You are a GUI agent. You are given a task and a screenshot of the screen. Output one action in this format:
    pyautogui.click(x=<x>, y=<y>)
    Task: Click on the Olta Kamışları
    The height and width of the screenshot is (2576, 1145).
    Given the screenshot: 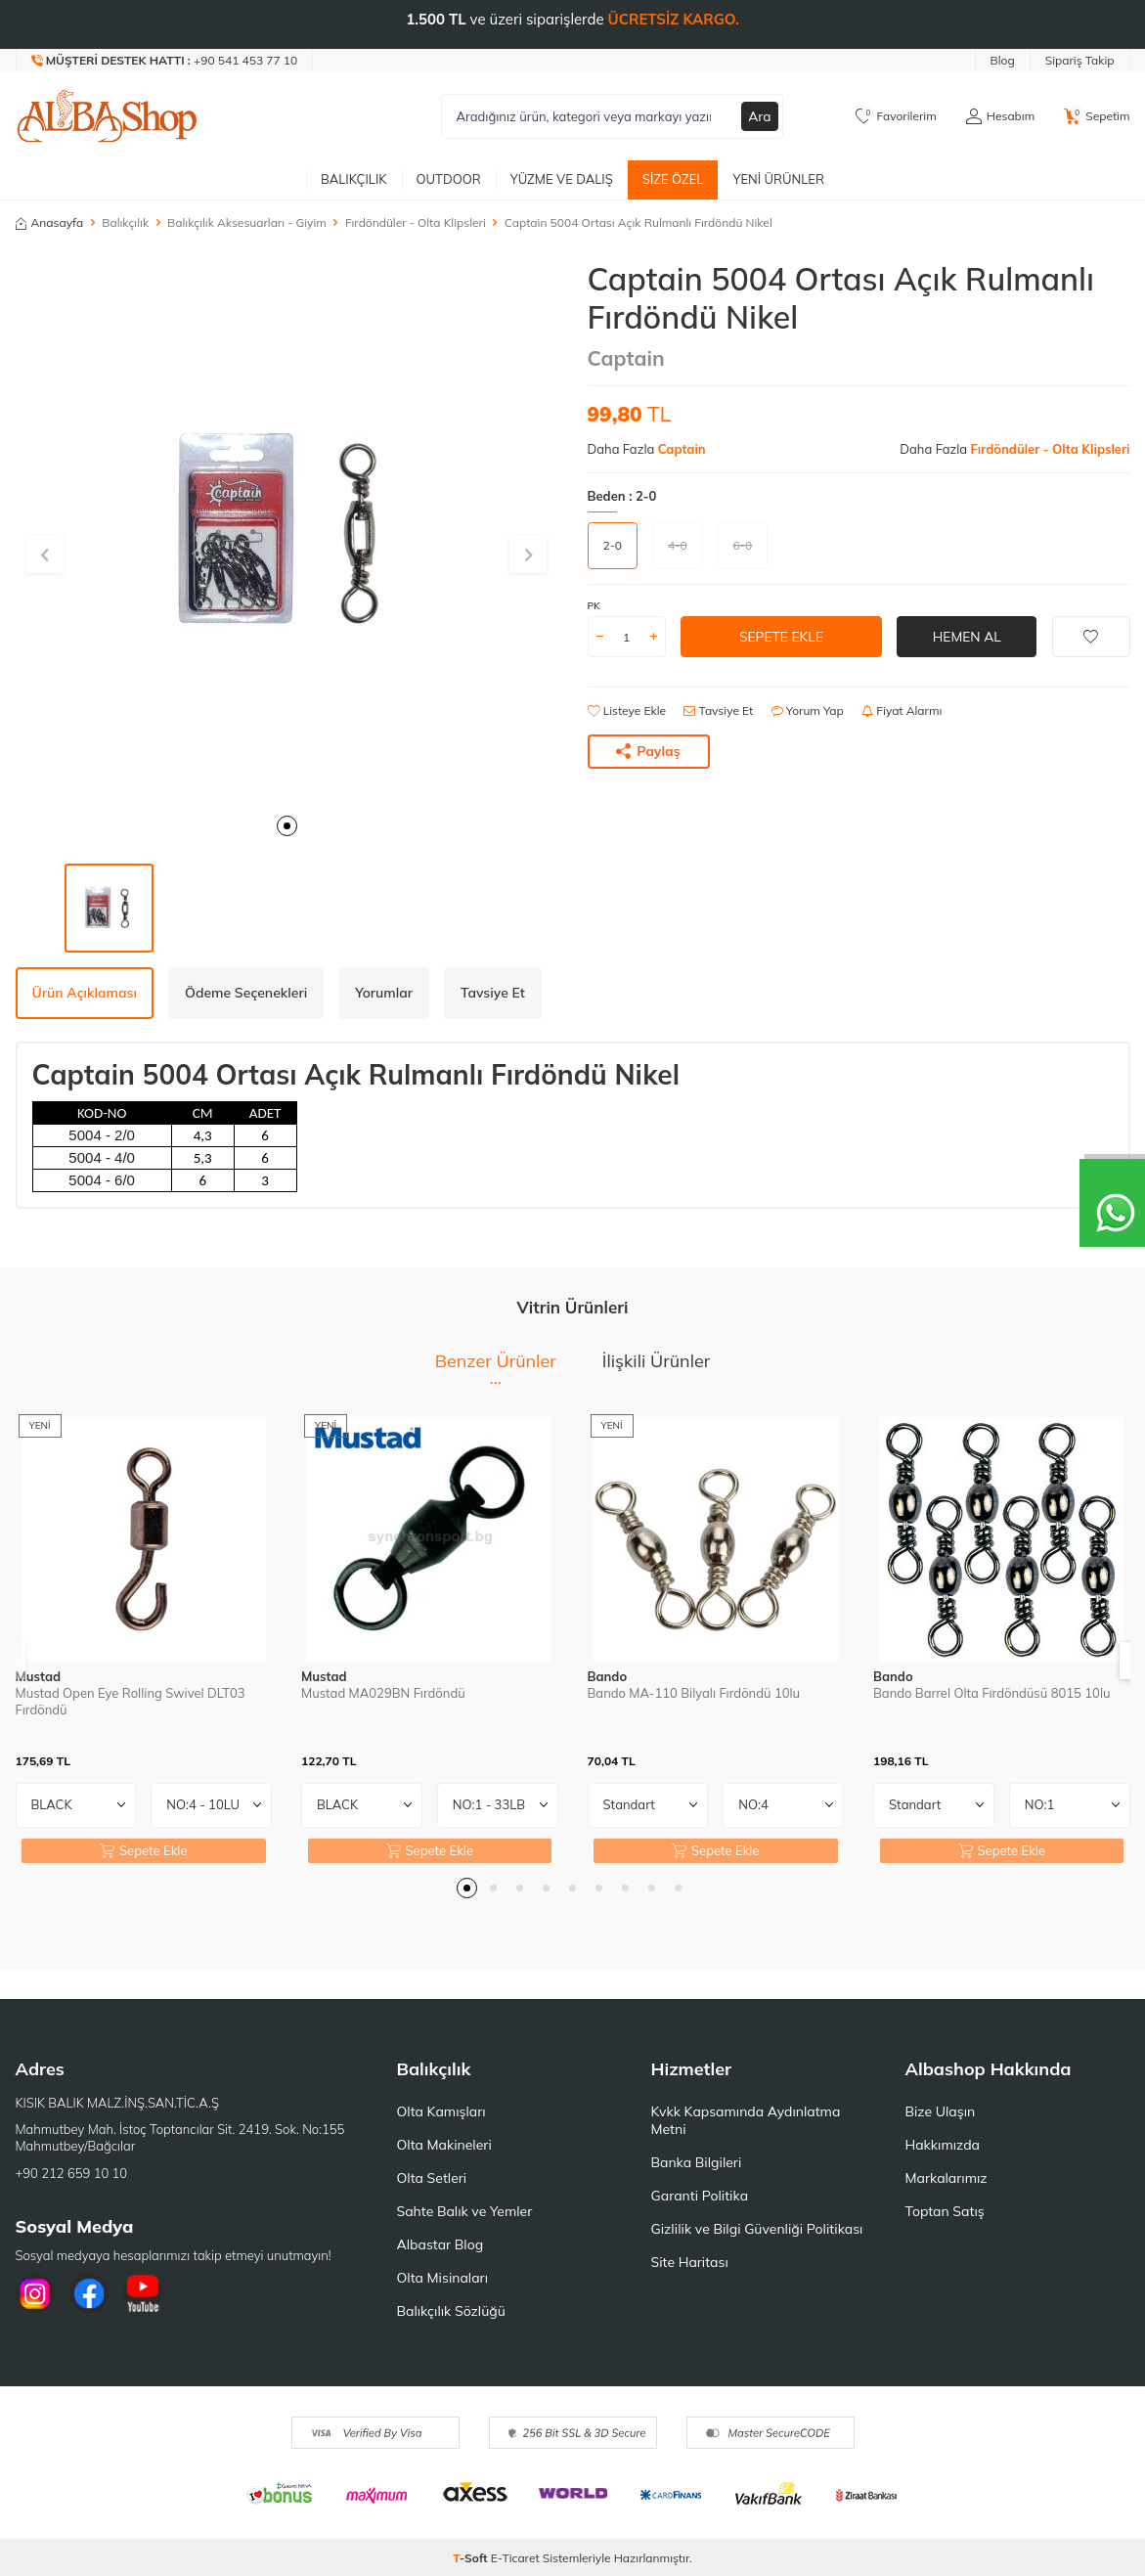 What is the action you would take?
    pyautogui.click(x=441, y=2111)
    